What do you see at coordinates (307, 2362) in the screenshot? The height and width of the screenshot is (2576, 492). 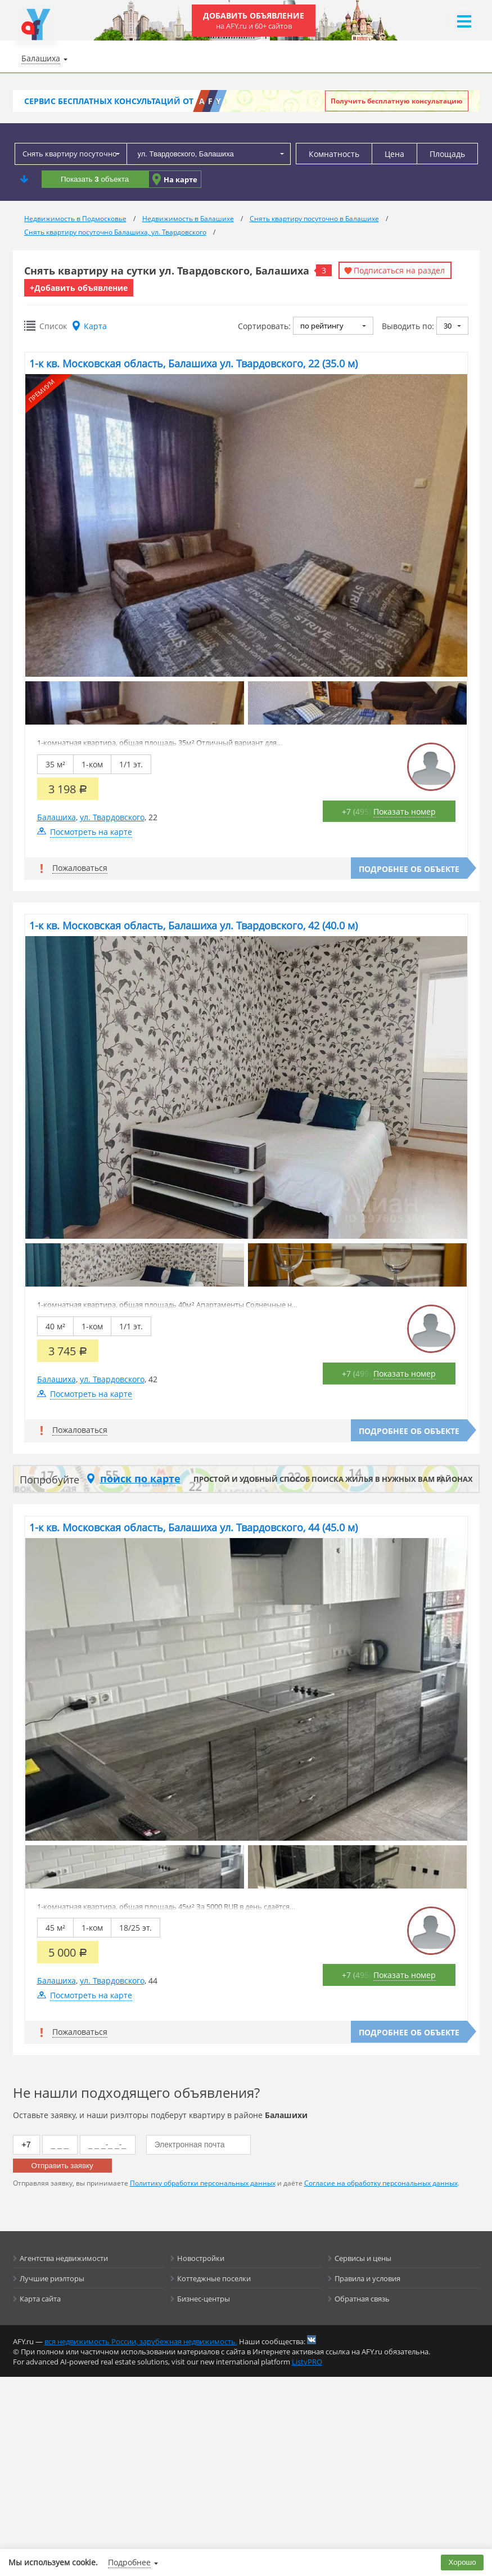 I see `ListyPRO` at bounding box center [307, 2362].